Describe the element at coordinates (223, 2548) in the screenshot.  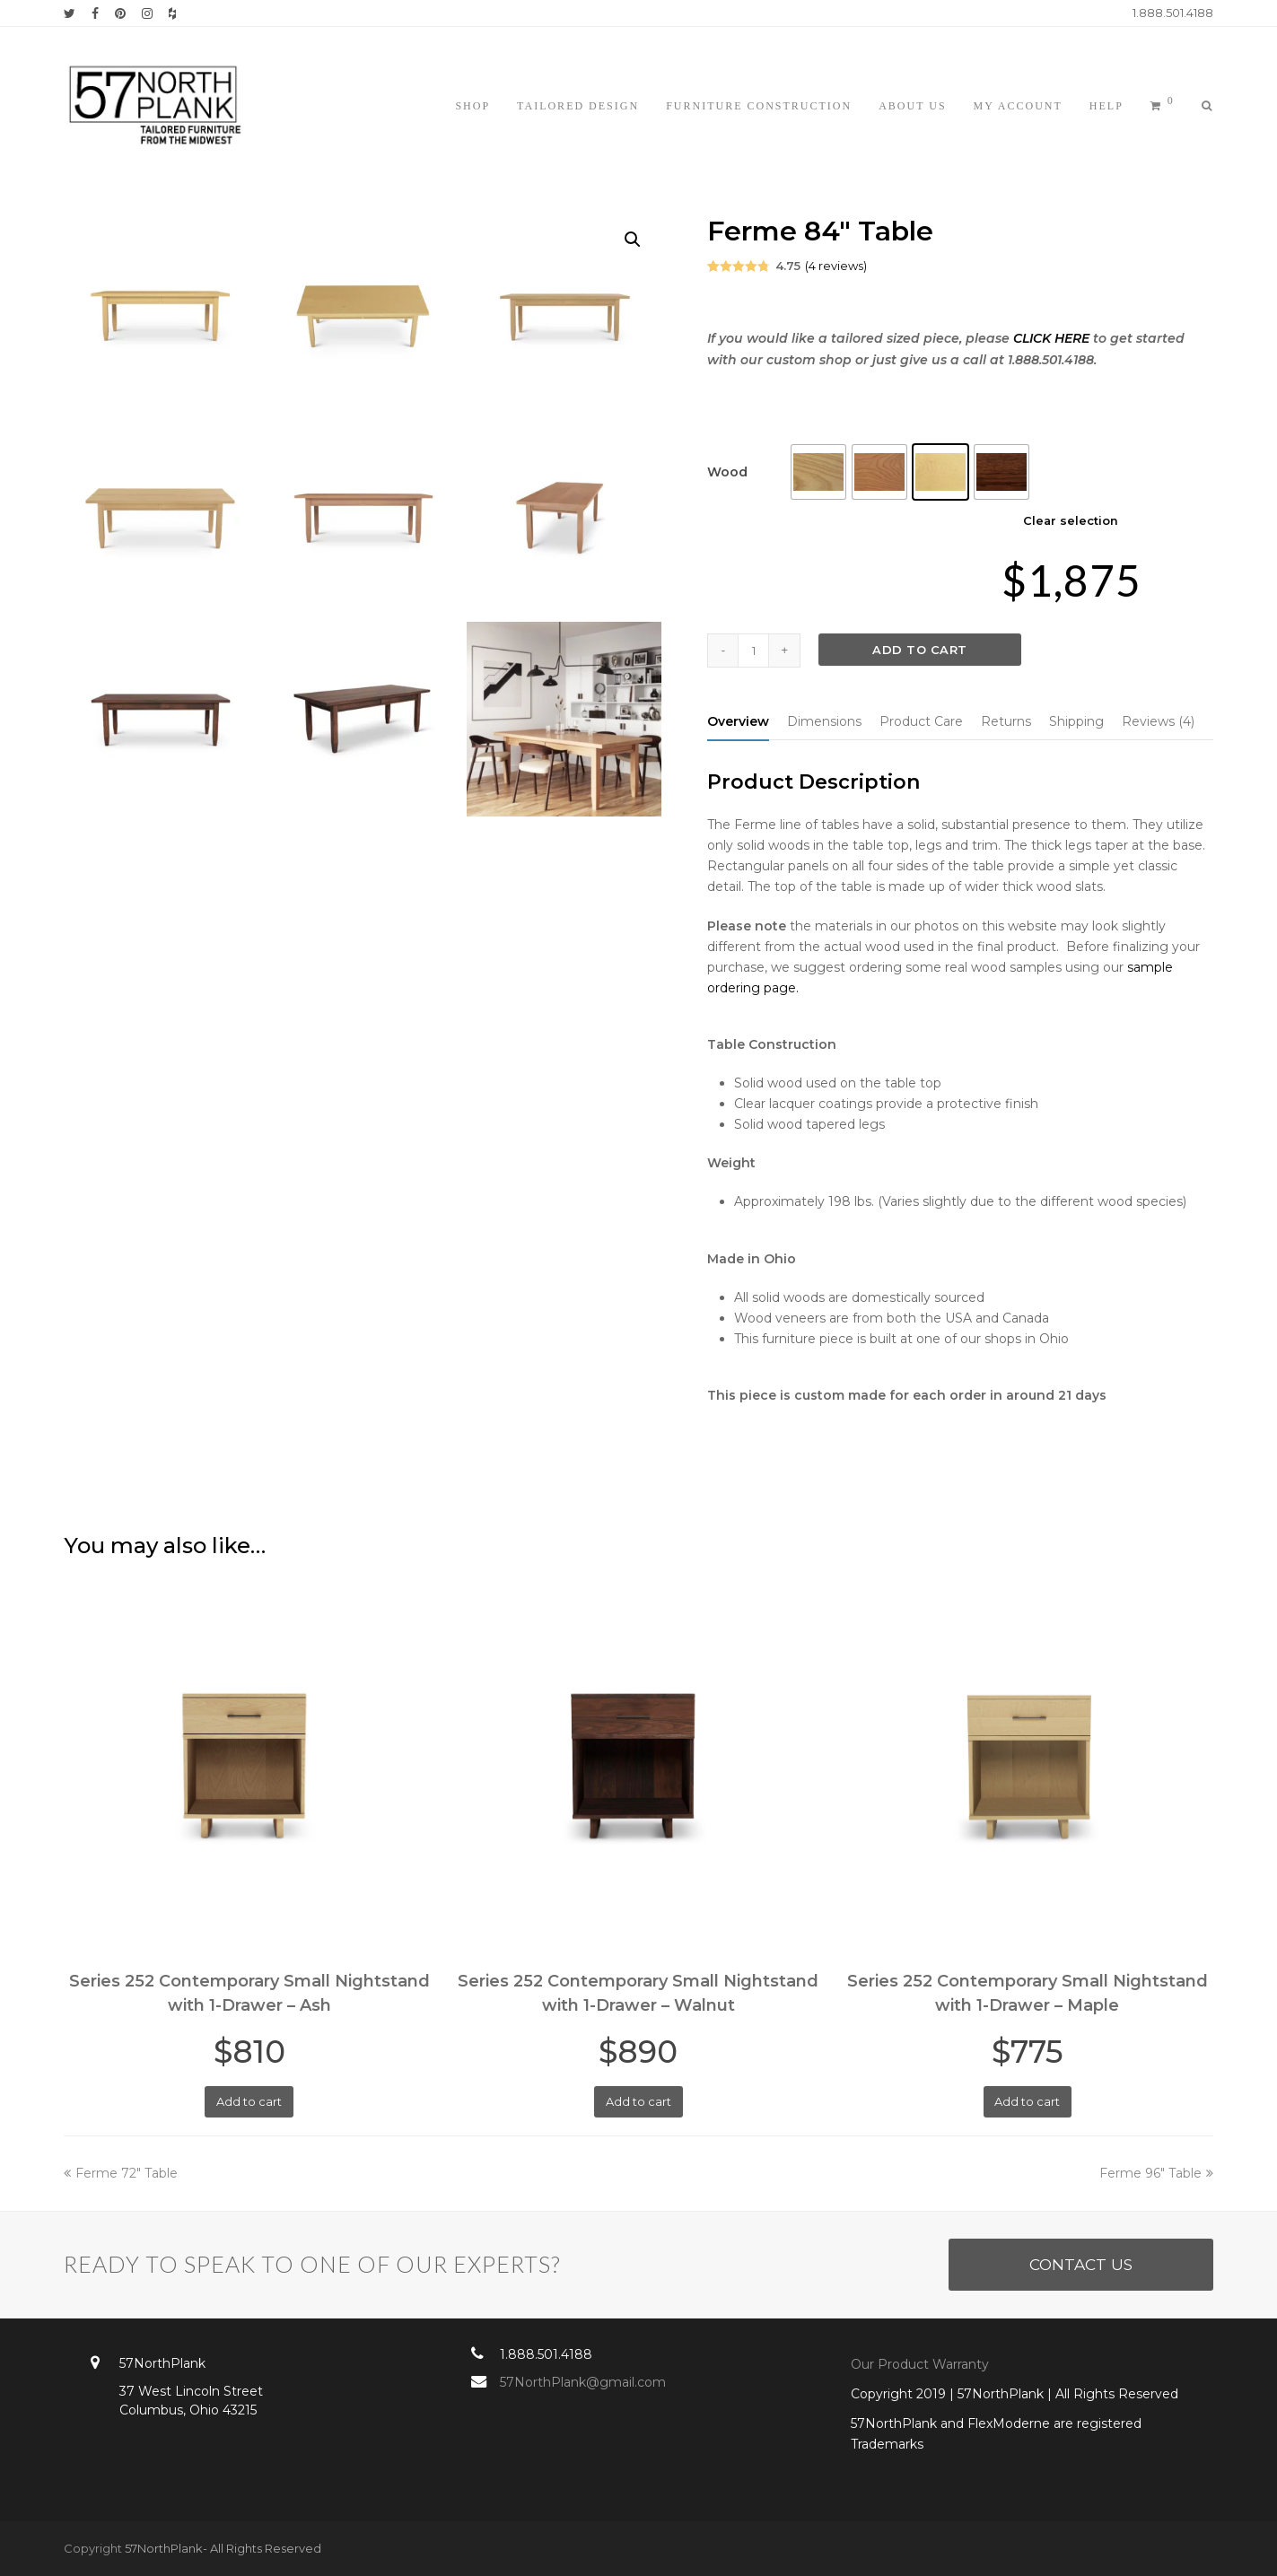
I see `57NorthPlank- All Rights Reserved` at that location.